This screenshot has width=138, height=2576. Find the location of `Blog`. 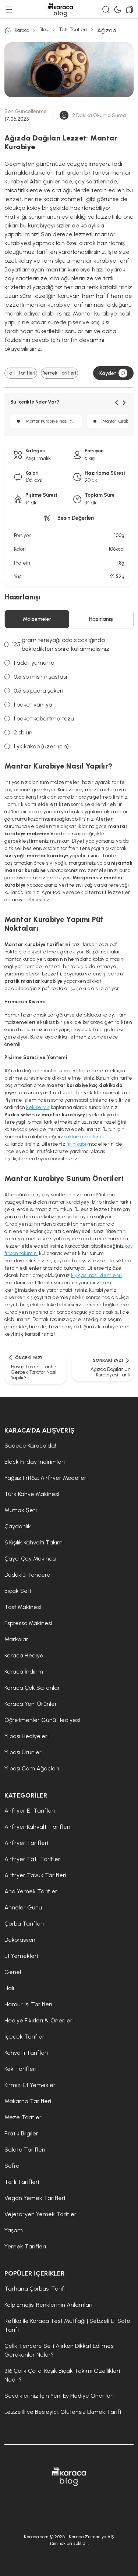

Blog is located at coordinates (44, 29).